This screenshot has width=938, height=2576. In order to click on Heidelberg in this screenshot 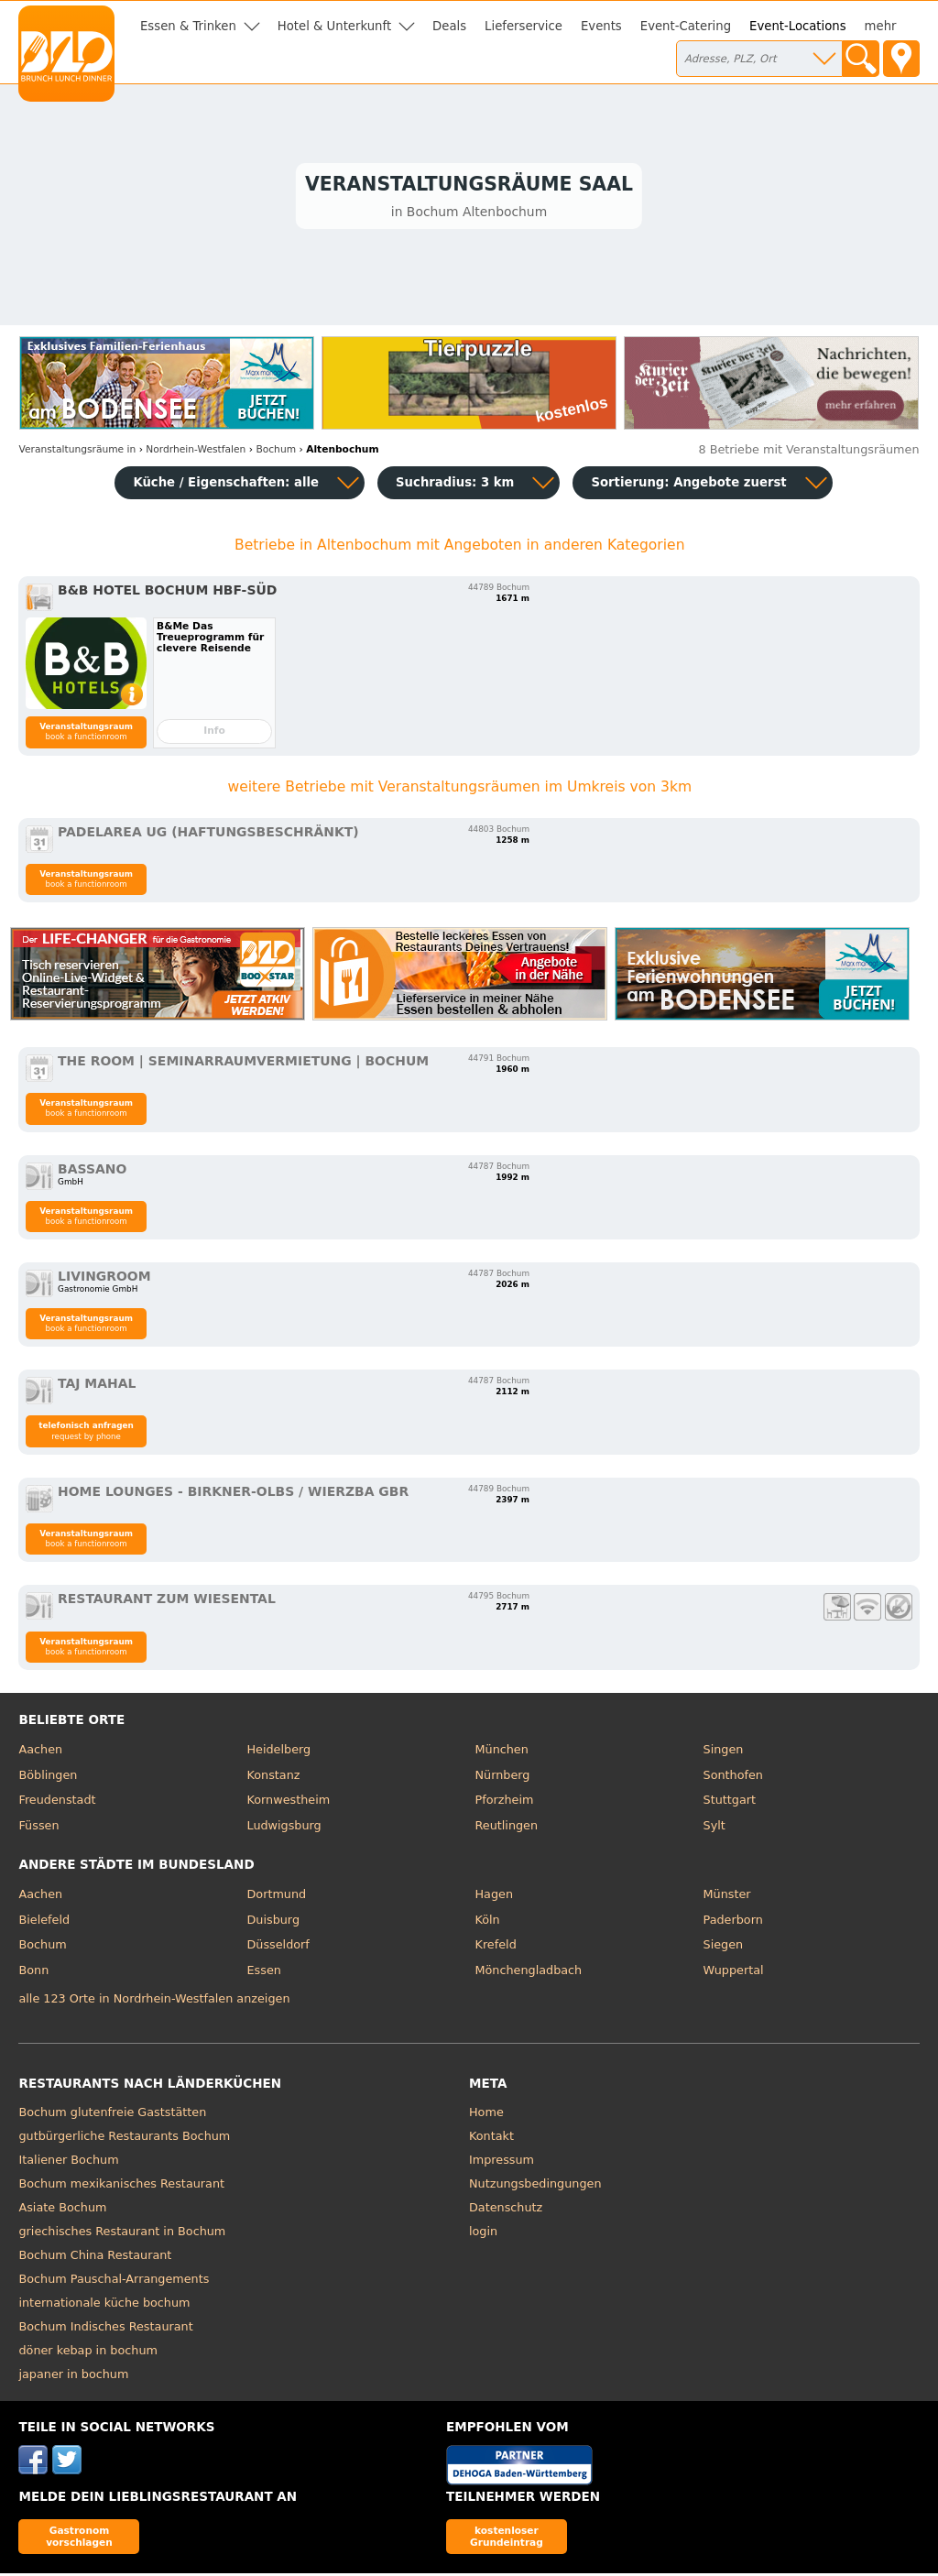, I will do `click(278, 1753)`.